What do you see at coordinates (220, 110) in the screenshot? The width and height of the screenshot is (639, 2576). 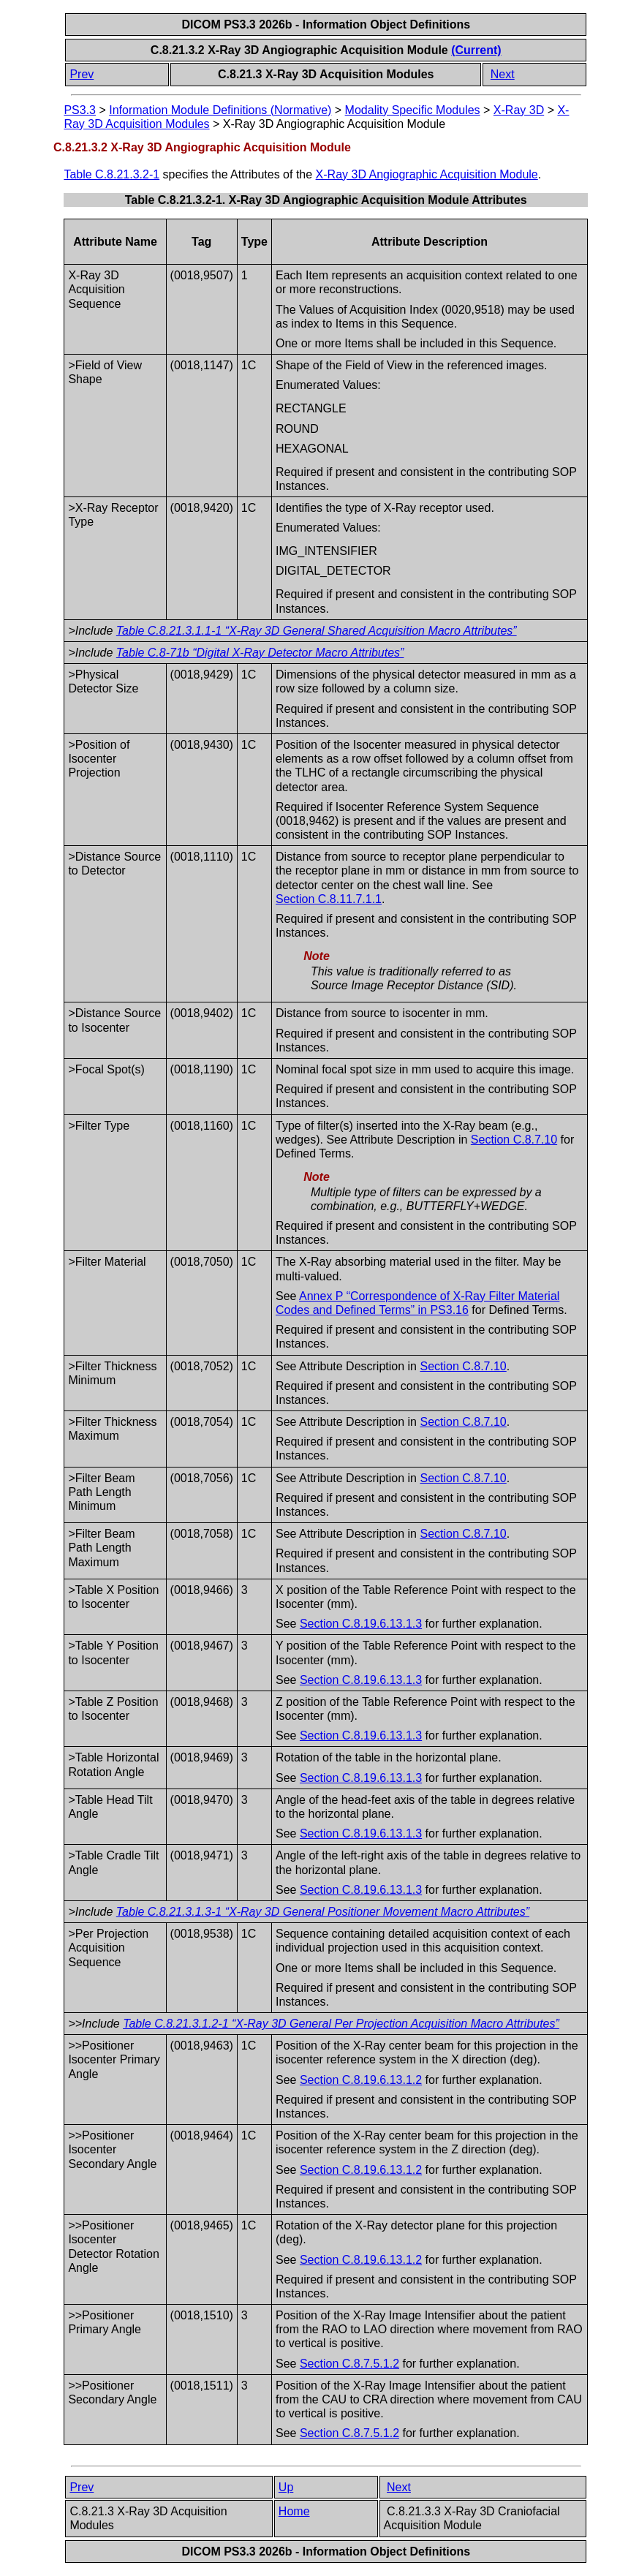 I see `Information Module Definitions (Normative)` at bounding box center [220, 110].